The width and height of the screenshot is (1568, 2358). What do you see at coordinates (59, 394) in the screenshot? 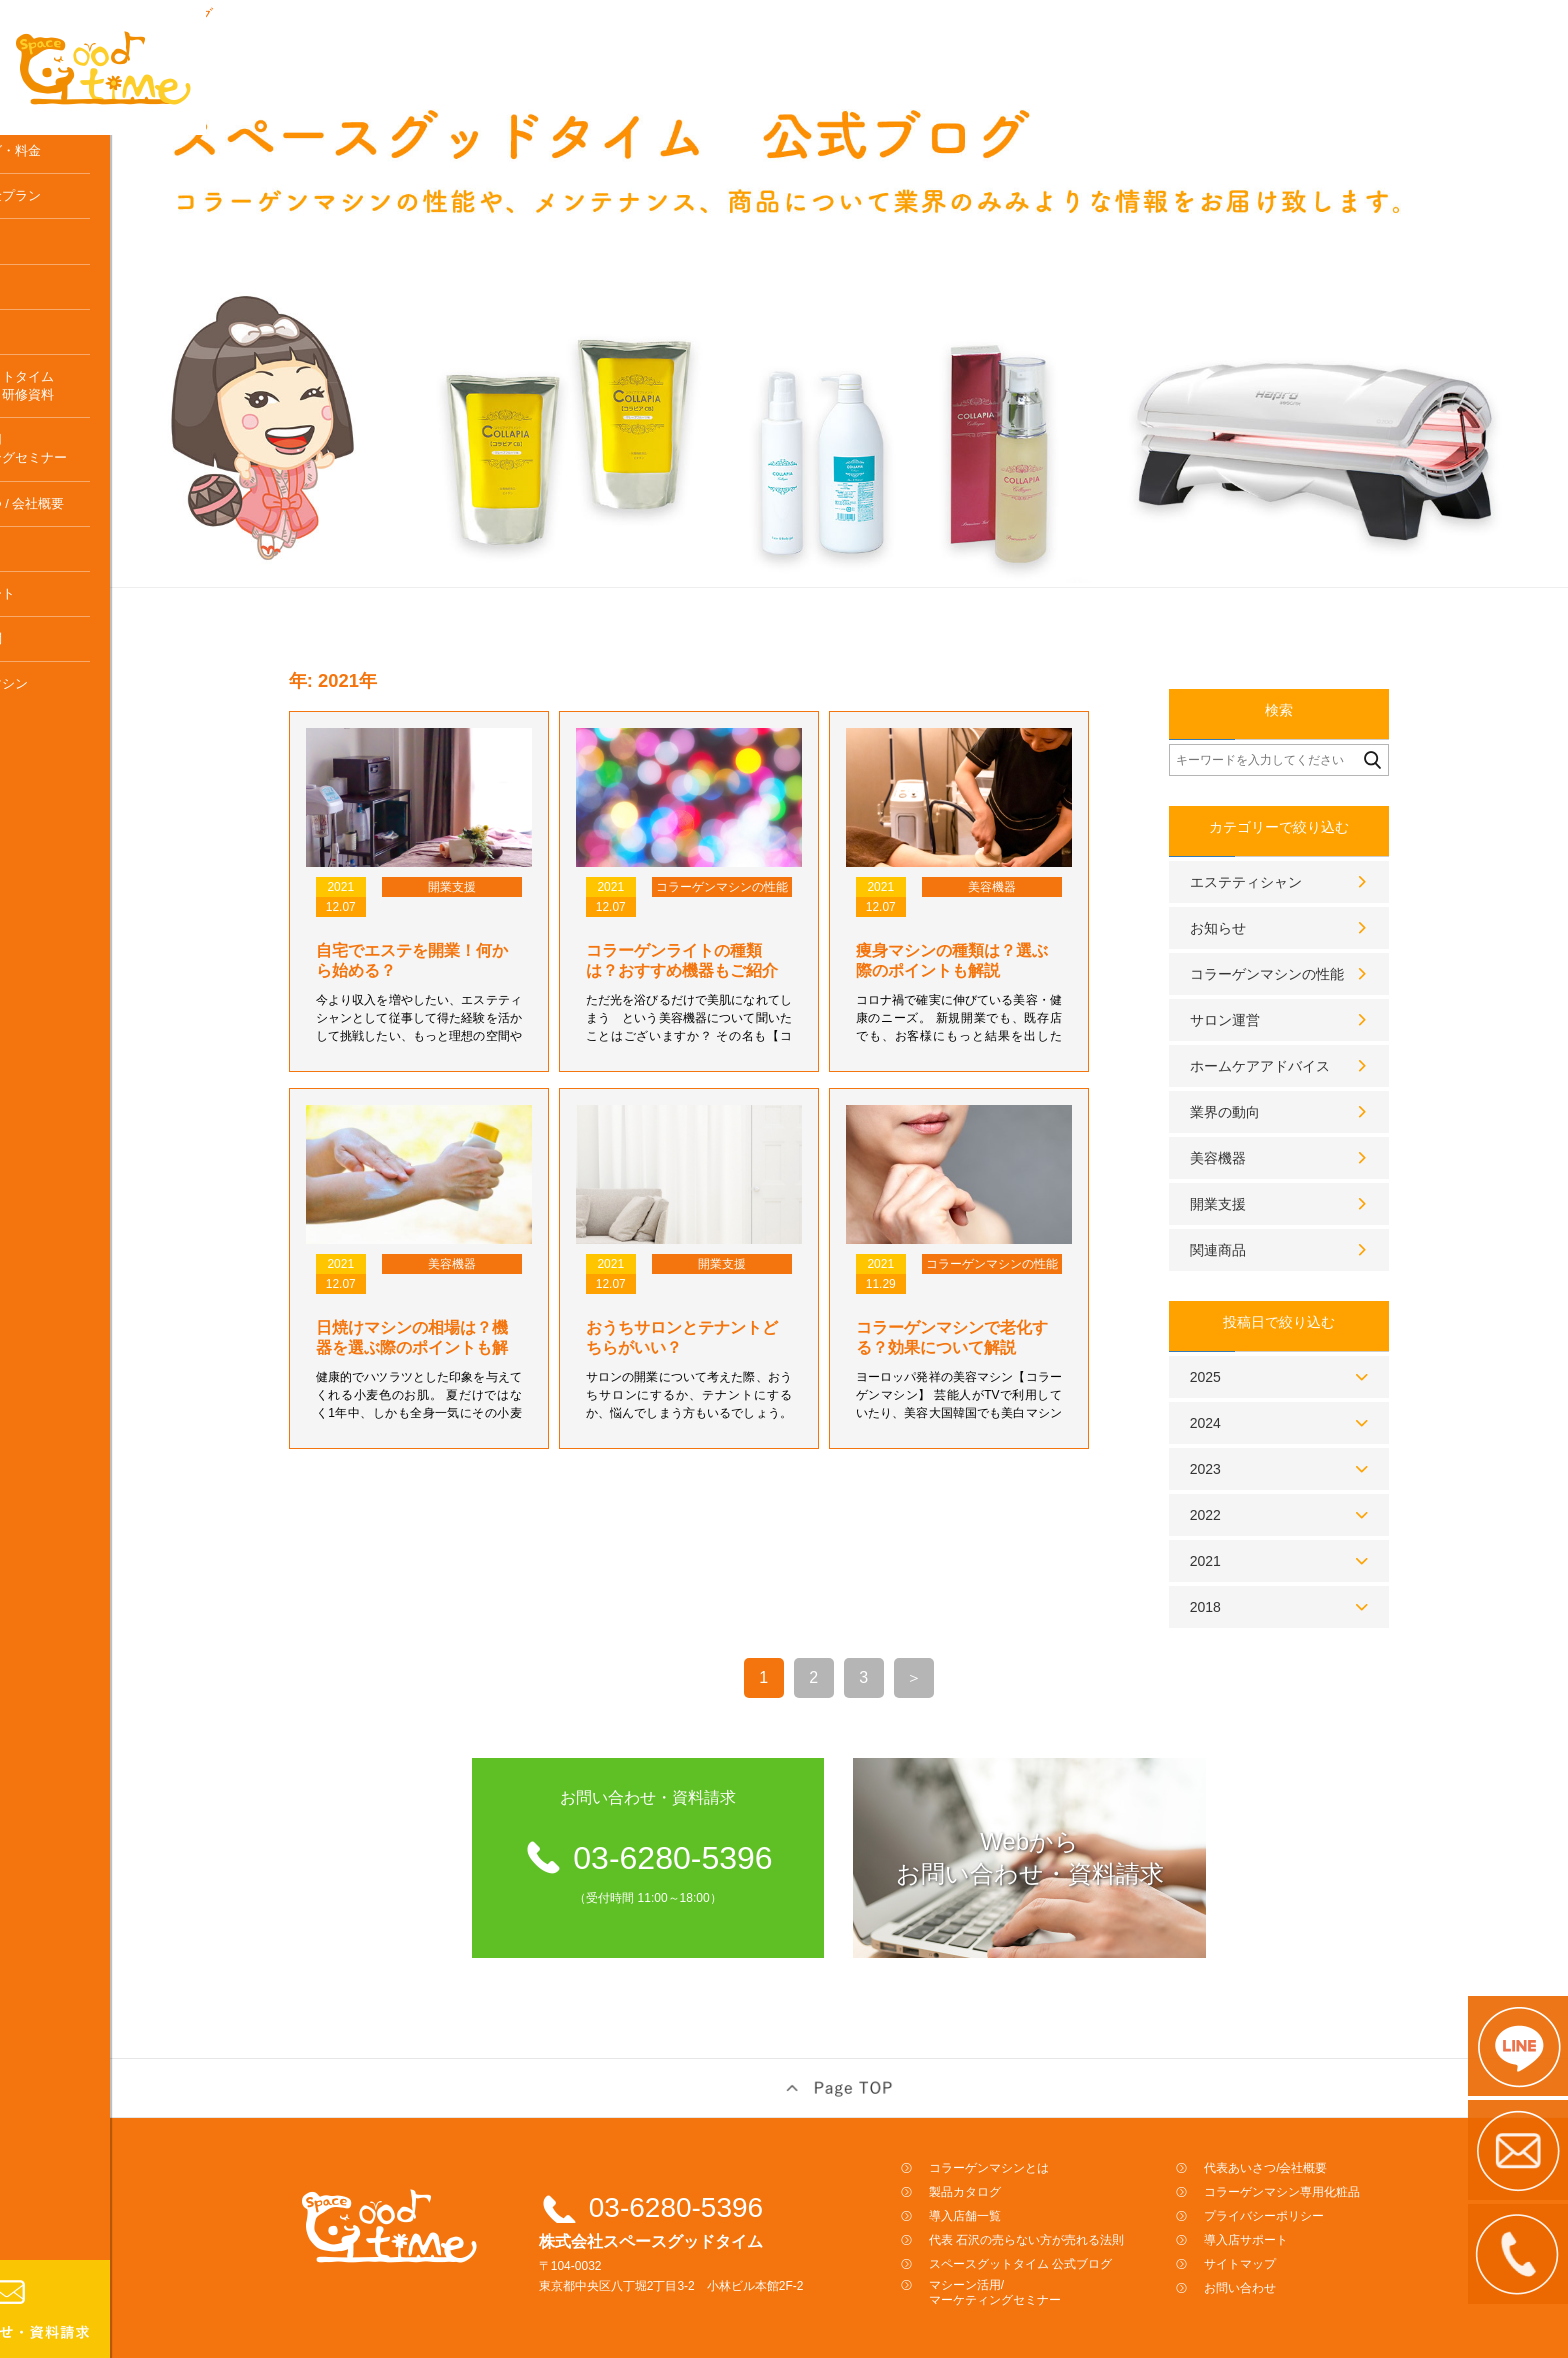
I see `体験はこちら` at bounding box center [59, 394].